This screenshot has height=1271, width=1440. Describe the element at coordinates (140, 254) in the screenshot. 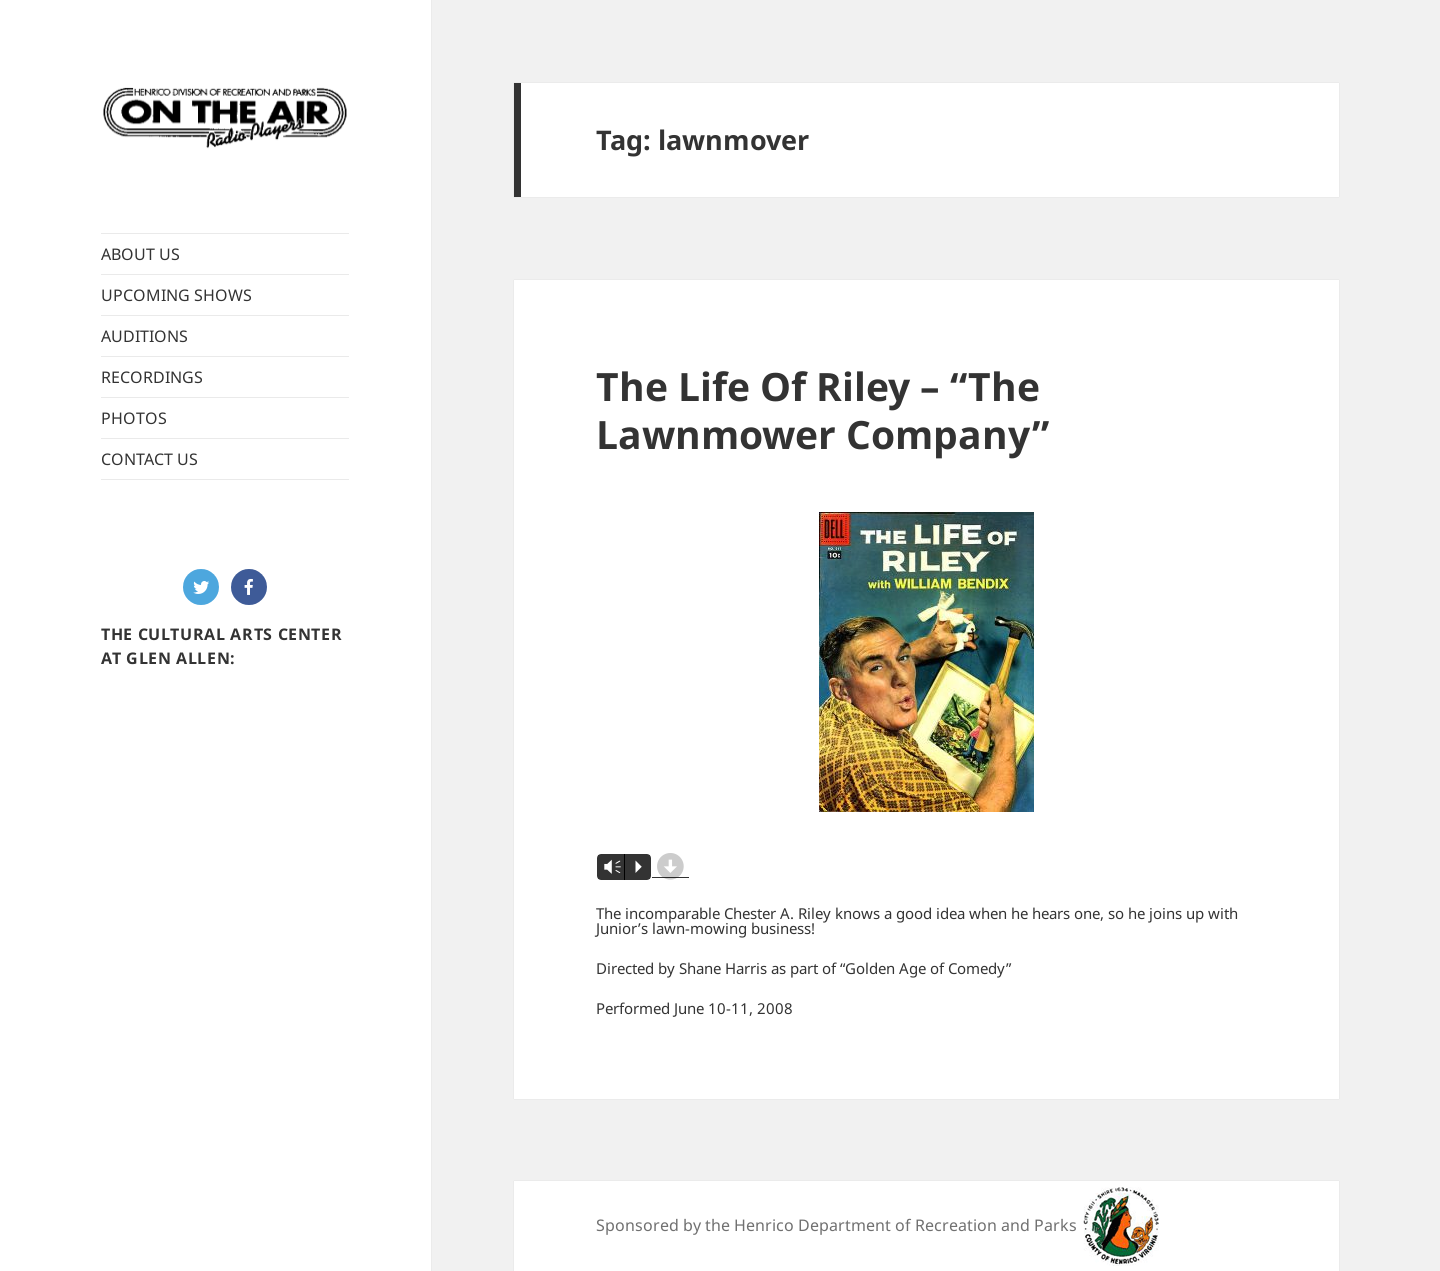

I see `ABOUT US` at that location.